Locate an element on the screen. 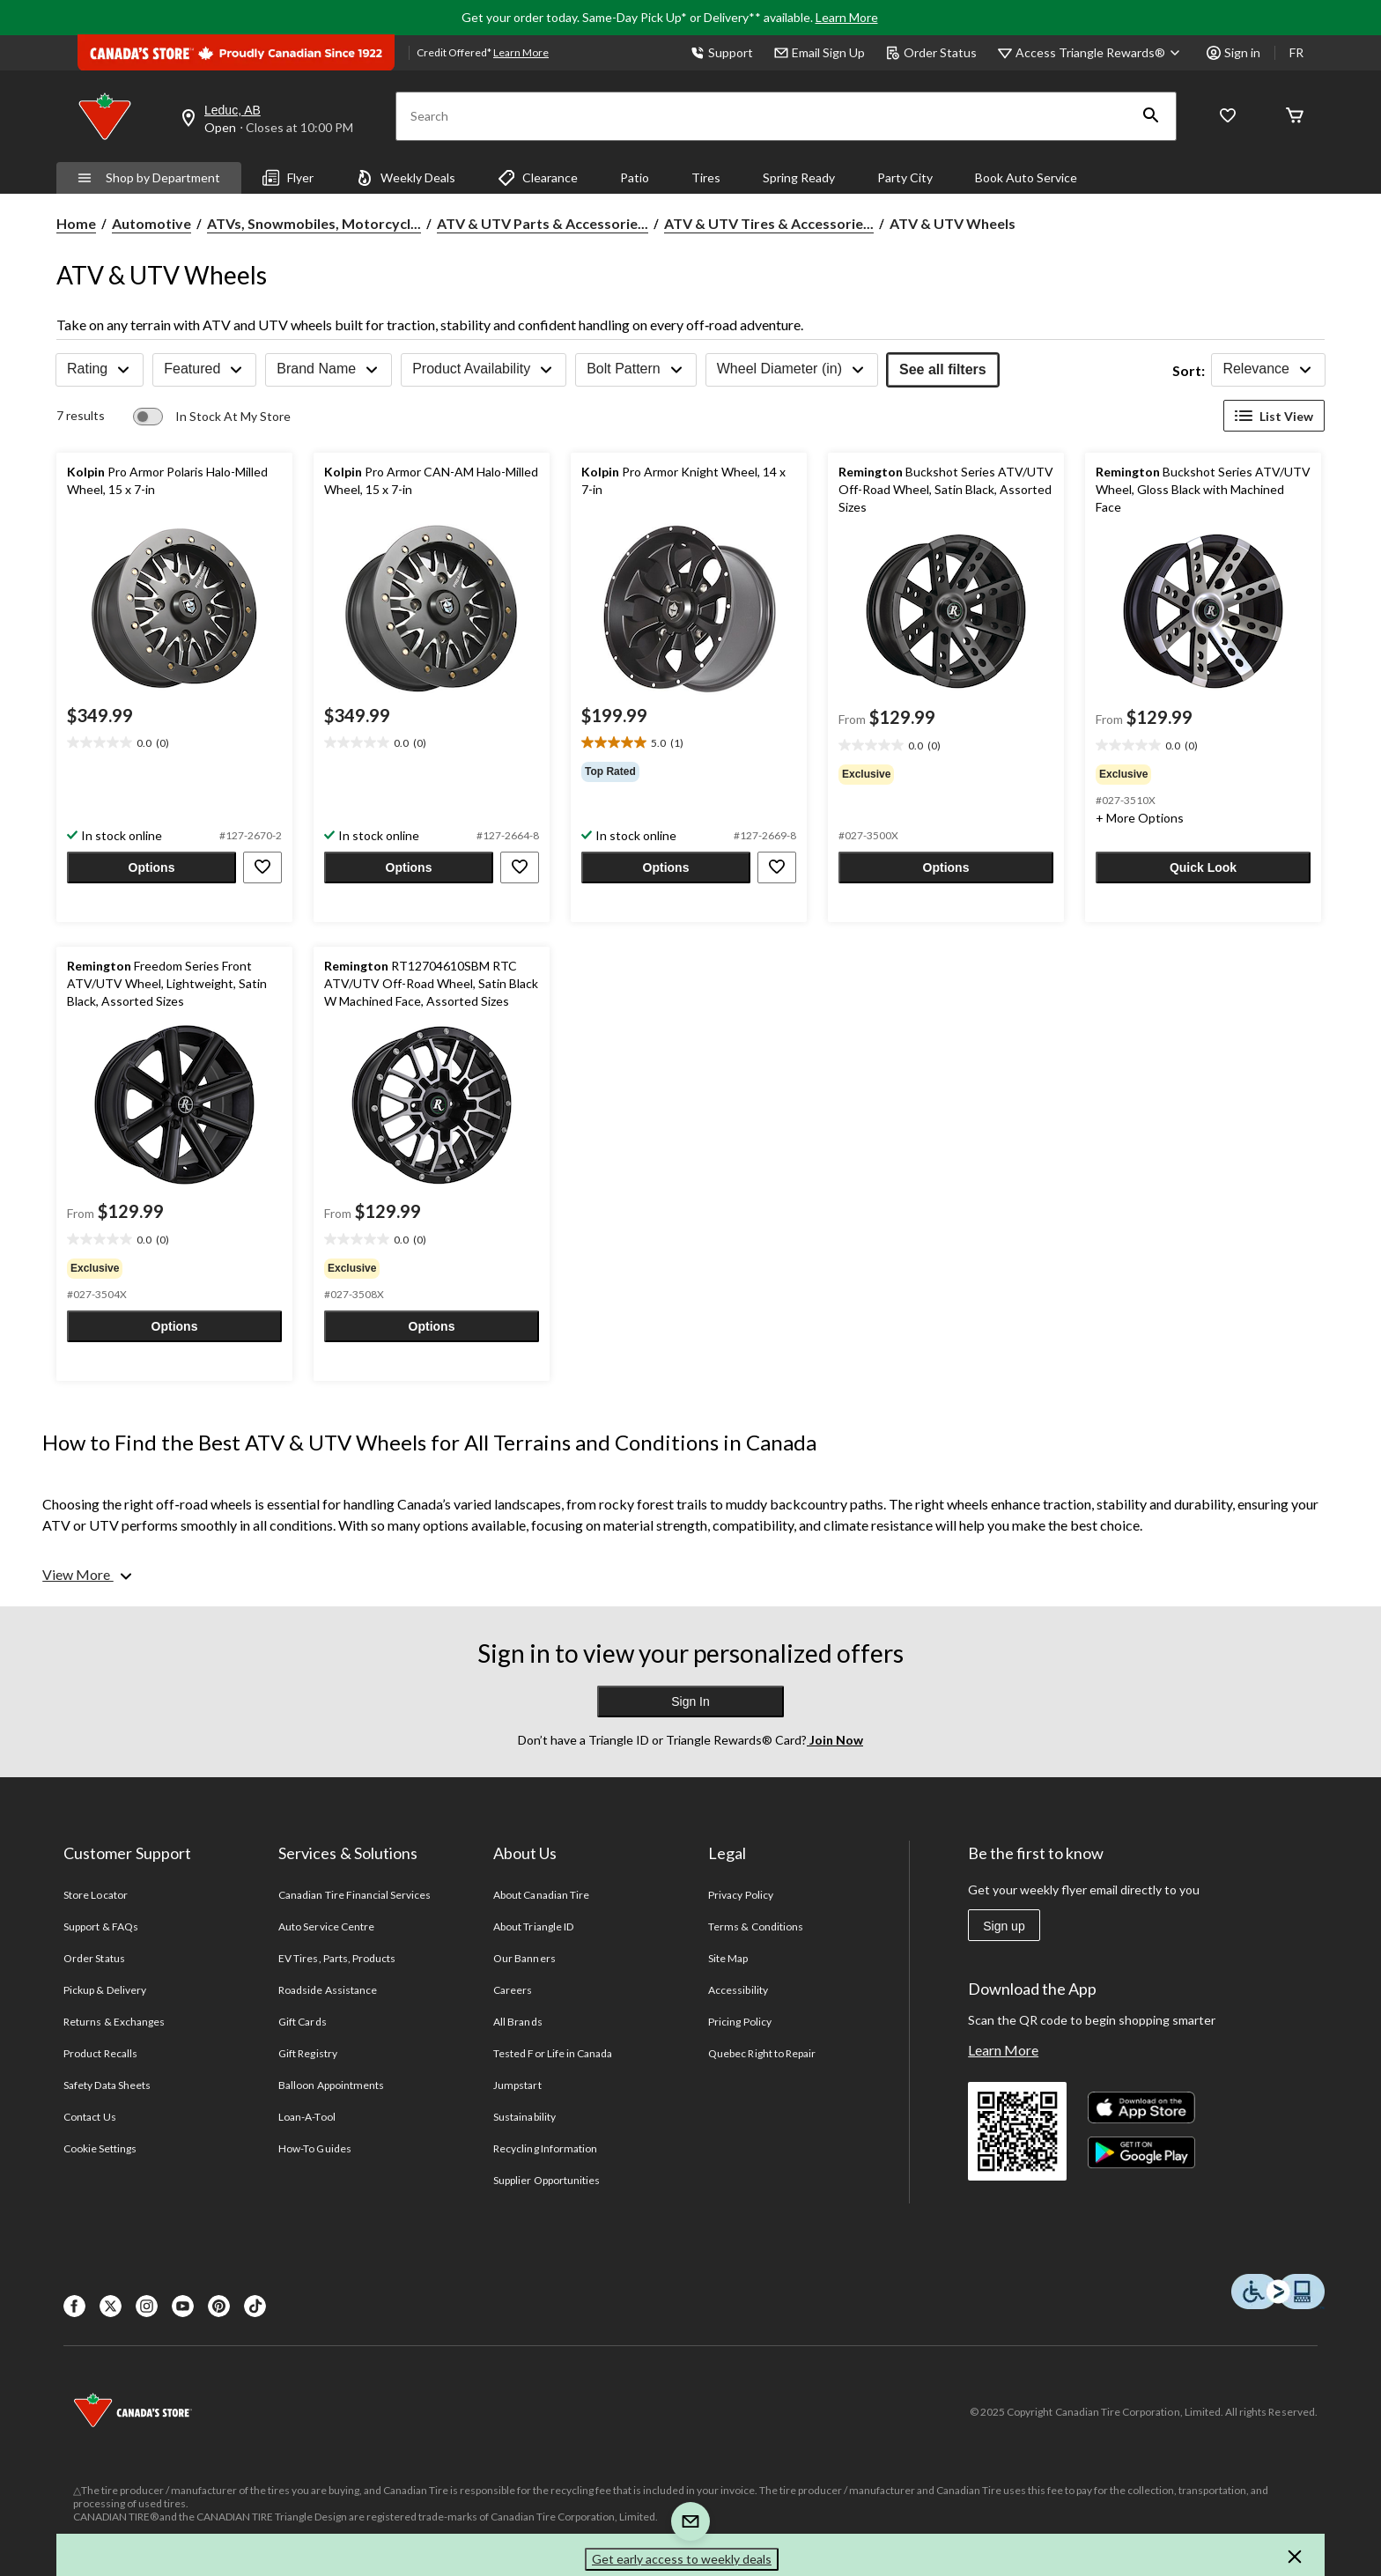 The width and height of the screenshot is (1381, 2576). Sign up is located at coordinates (1003, 1926).